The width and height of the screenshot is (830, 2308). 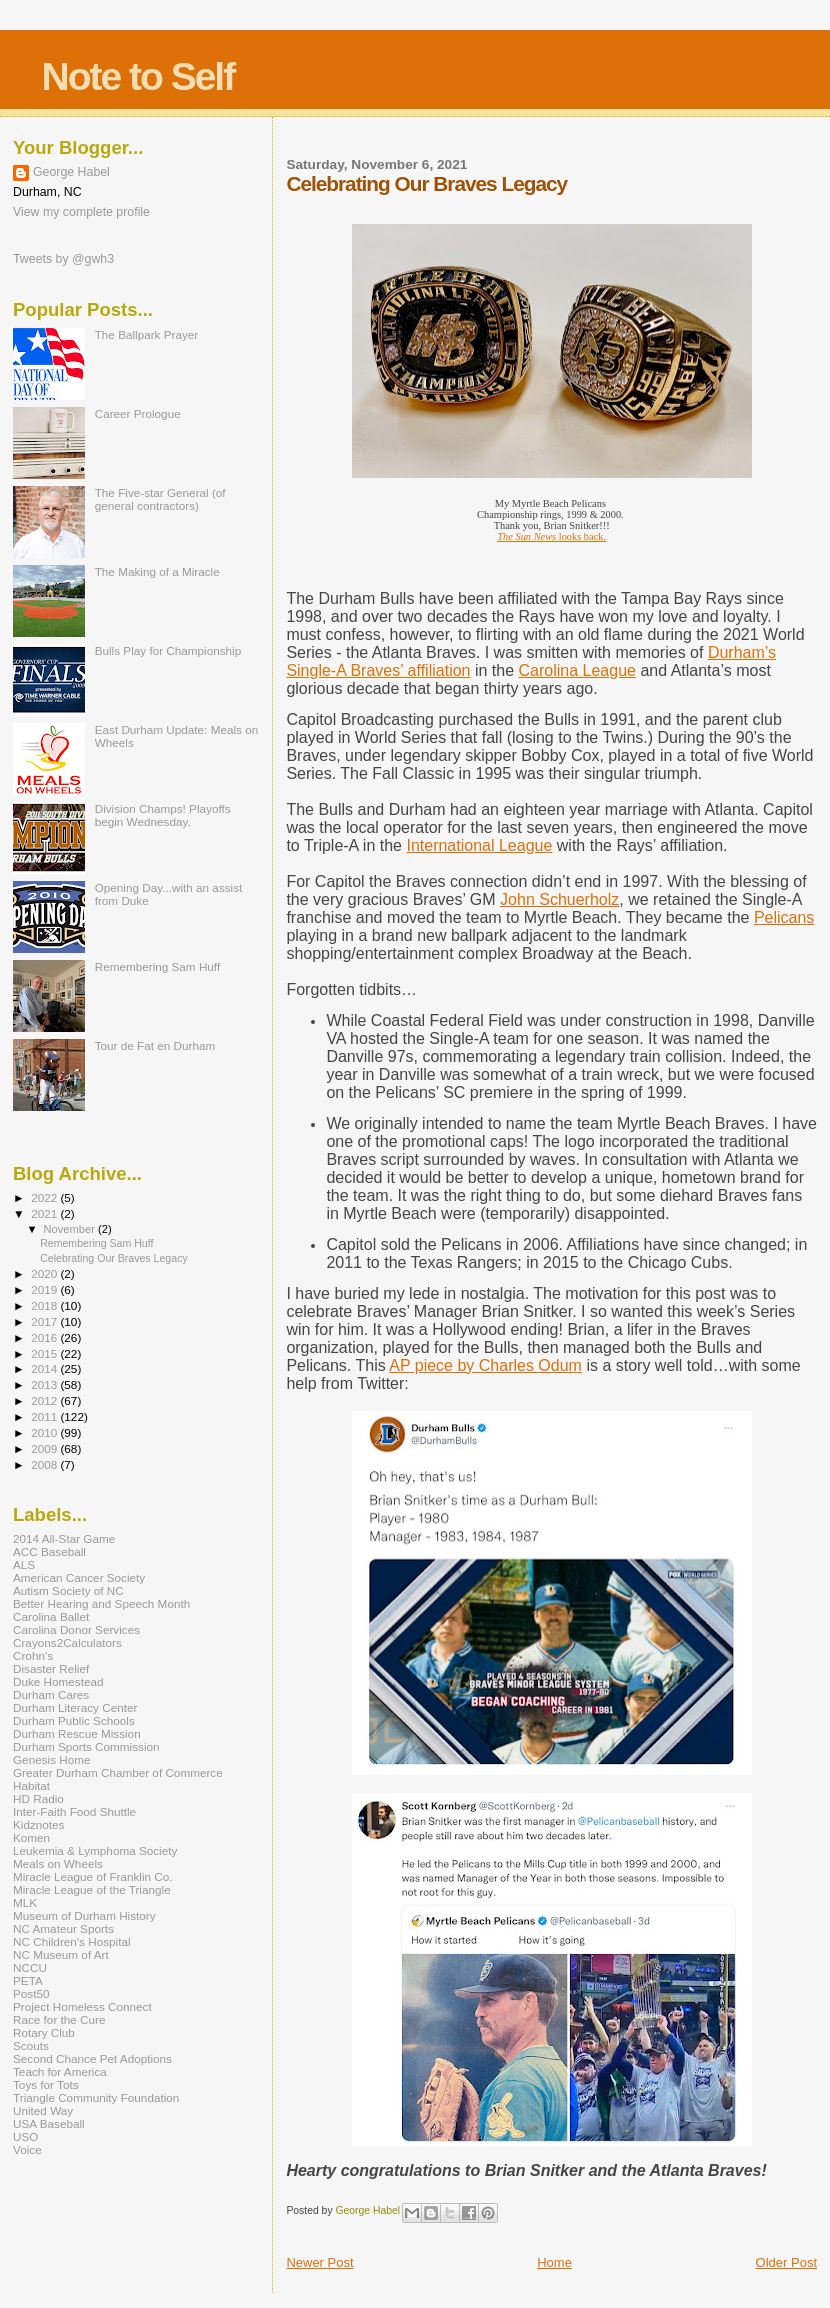 I want to click on USO, so click(x=25, y=2136).